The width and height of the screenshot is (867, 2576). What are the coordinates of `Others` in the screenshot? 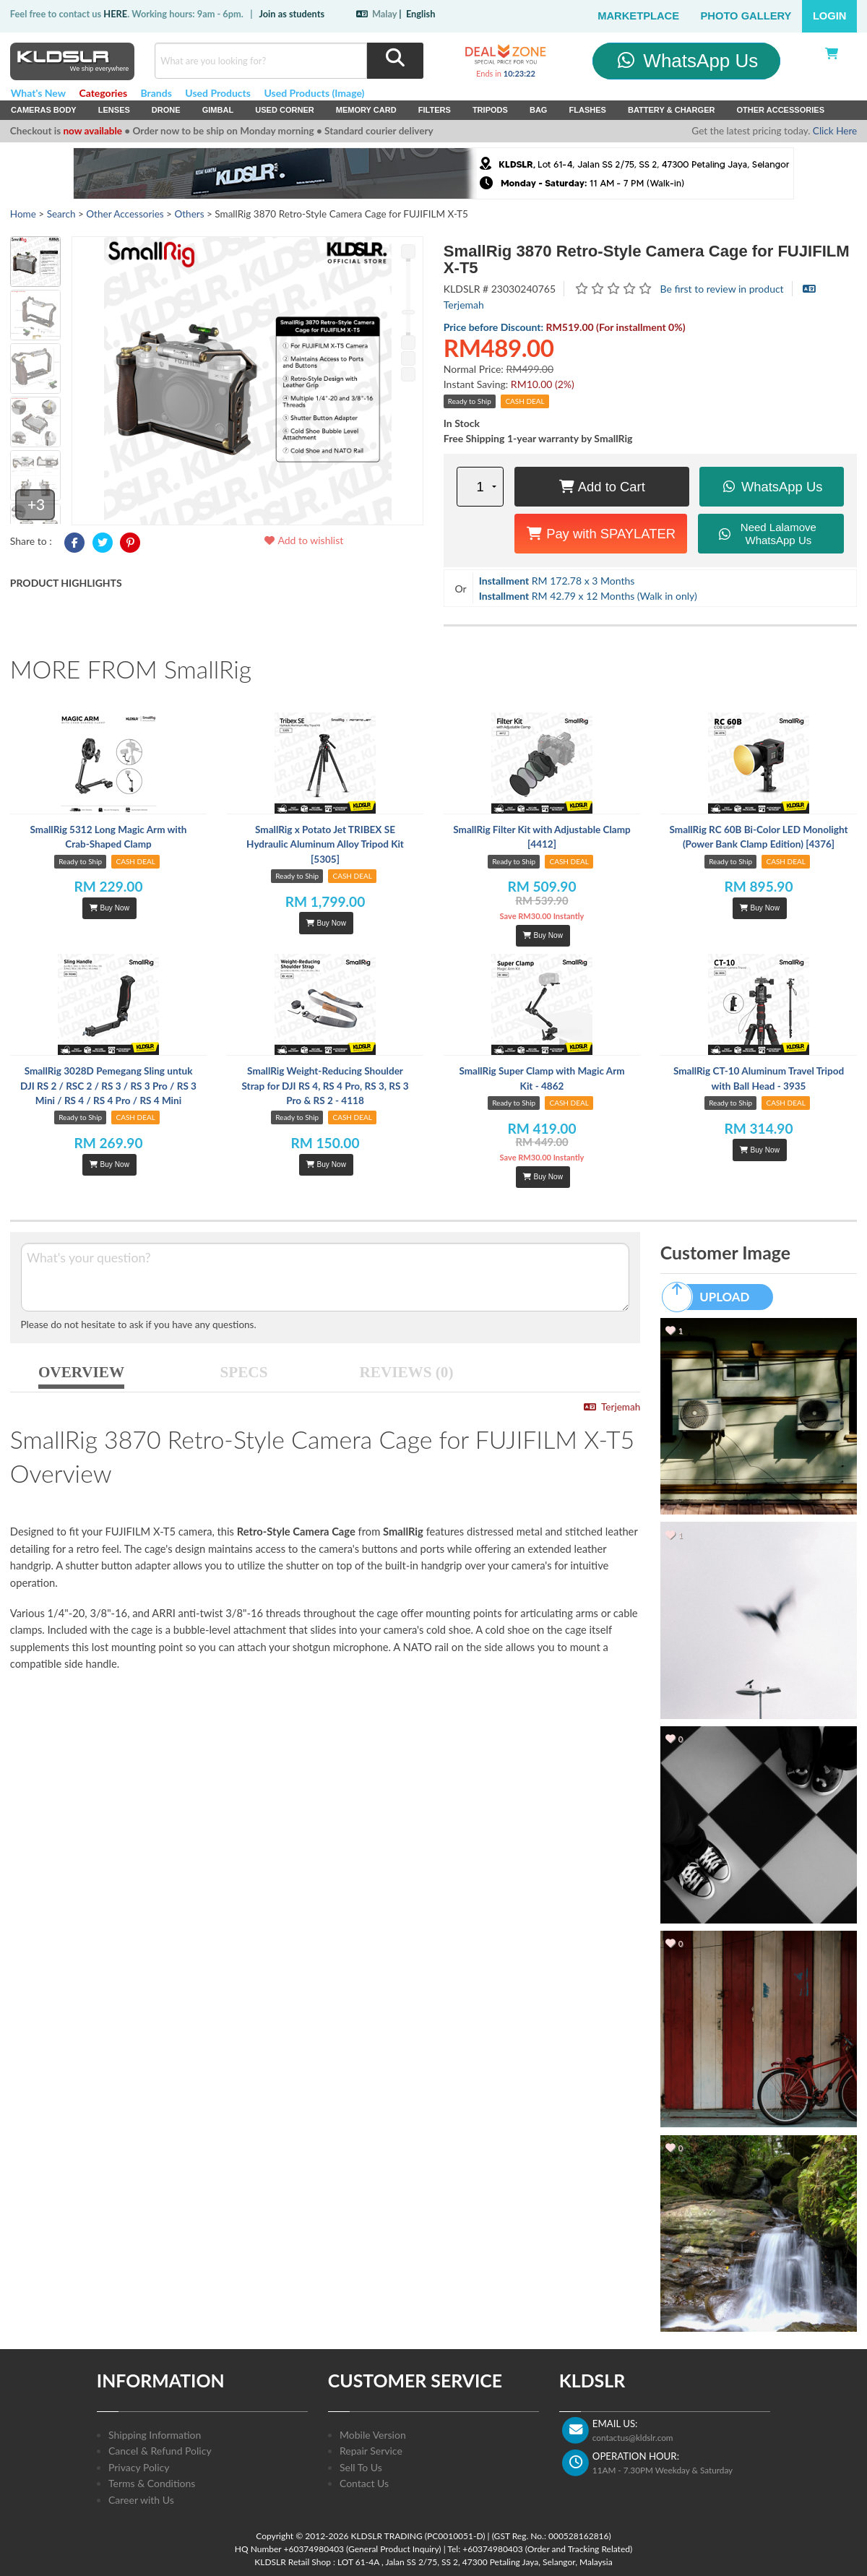 It's located at (189, 214).